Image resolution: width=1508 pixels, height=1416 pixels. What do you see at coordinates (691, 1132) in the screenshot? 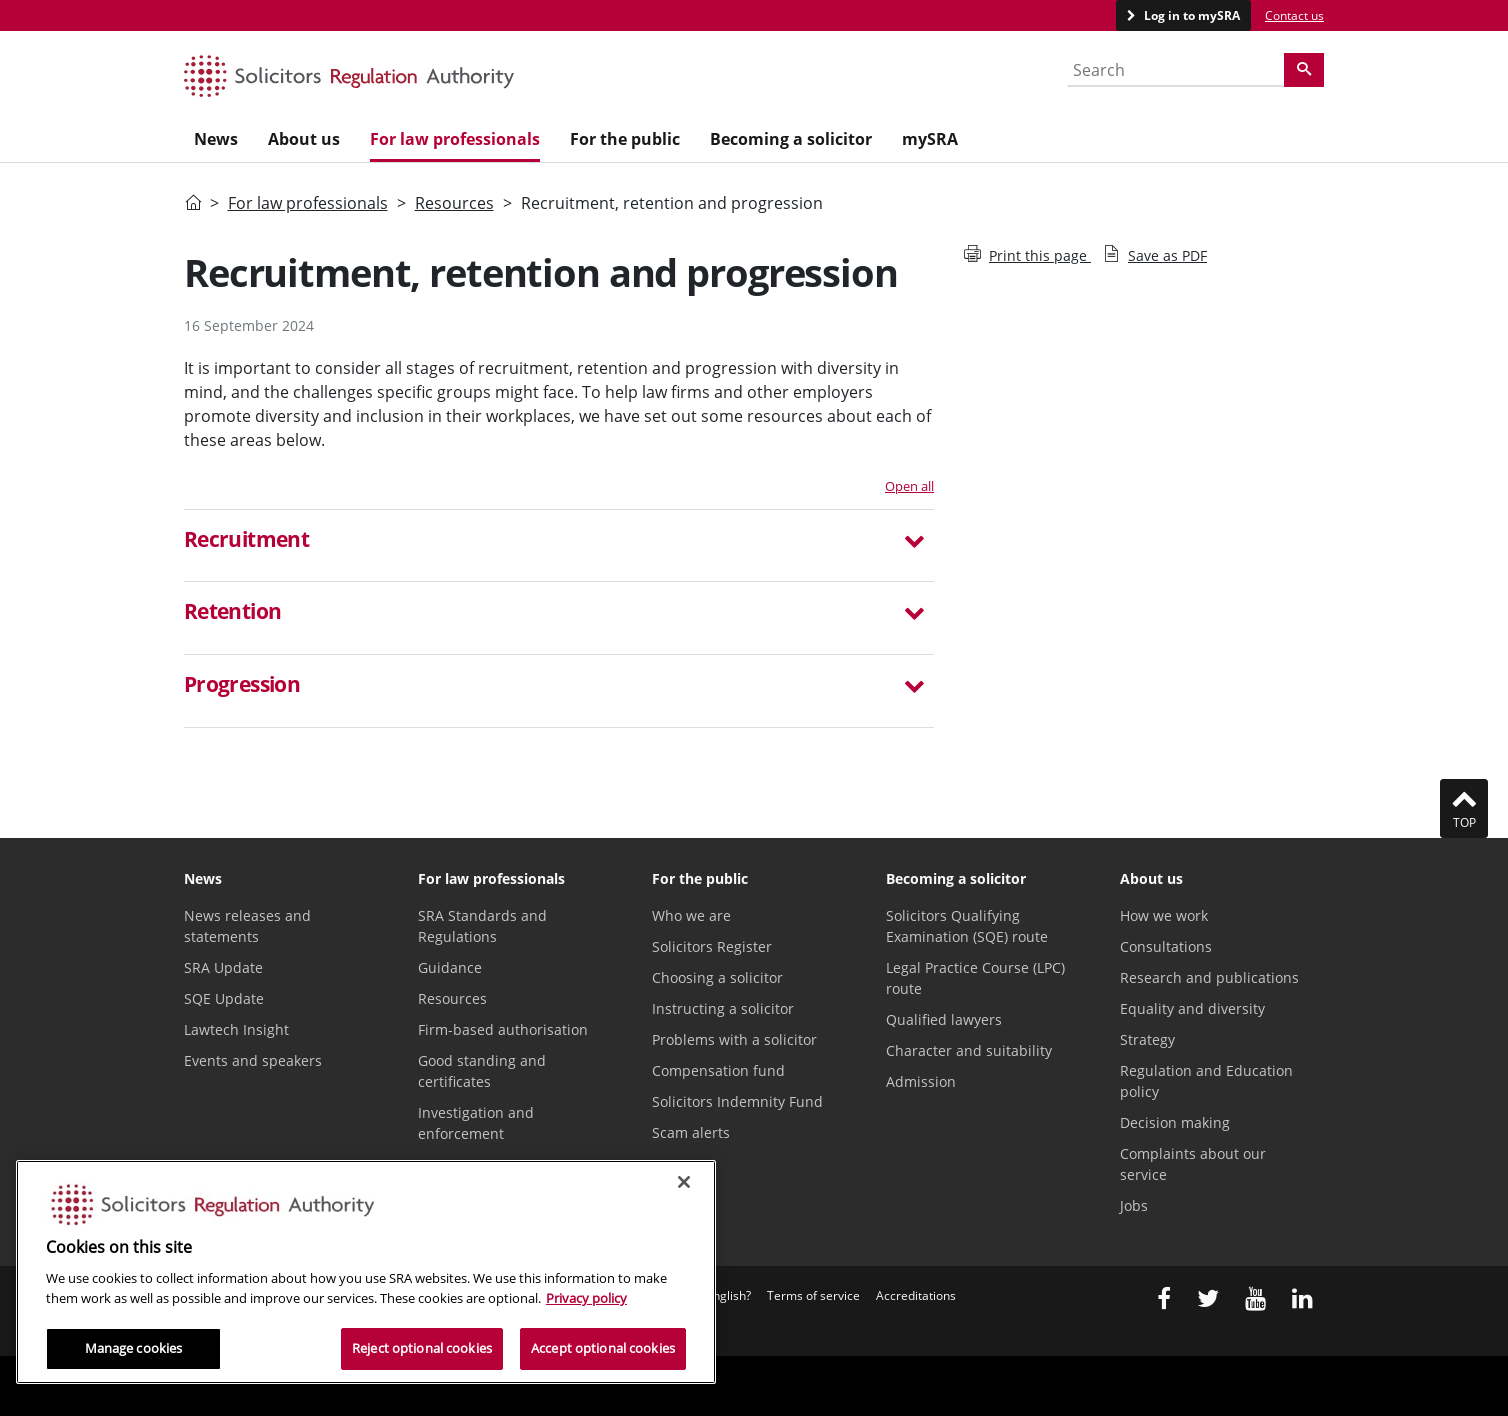
I see `Scam alerts` at bounding box center [691, 1132].